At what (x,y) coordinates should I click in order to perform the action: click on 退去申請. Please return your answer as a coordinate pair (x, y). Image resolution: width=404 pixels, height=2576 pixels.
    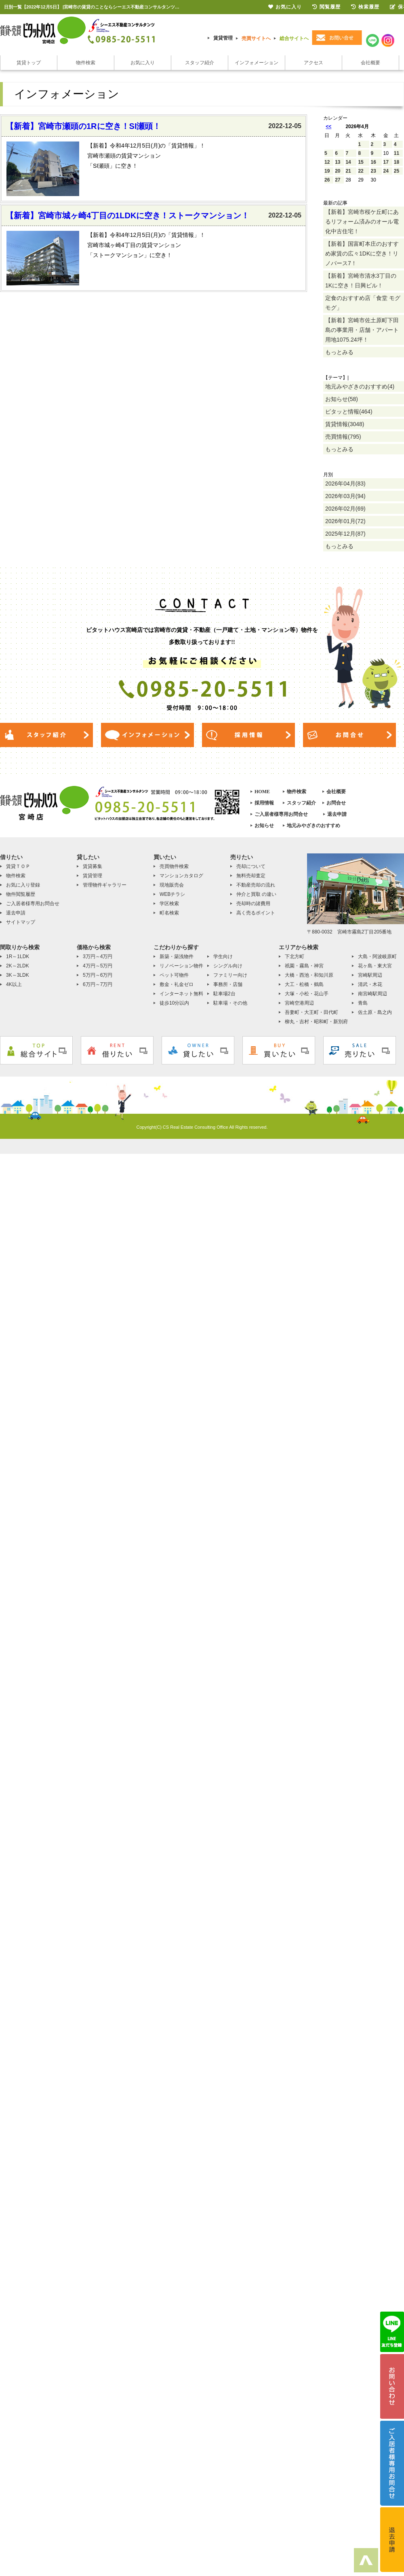
    Looking at the image, I should click on (337, 814).